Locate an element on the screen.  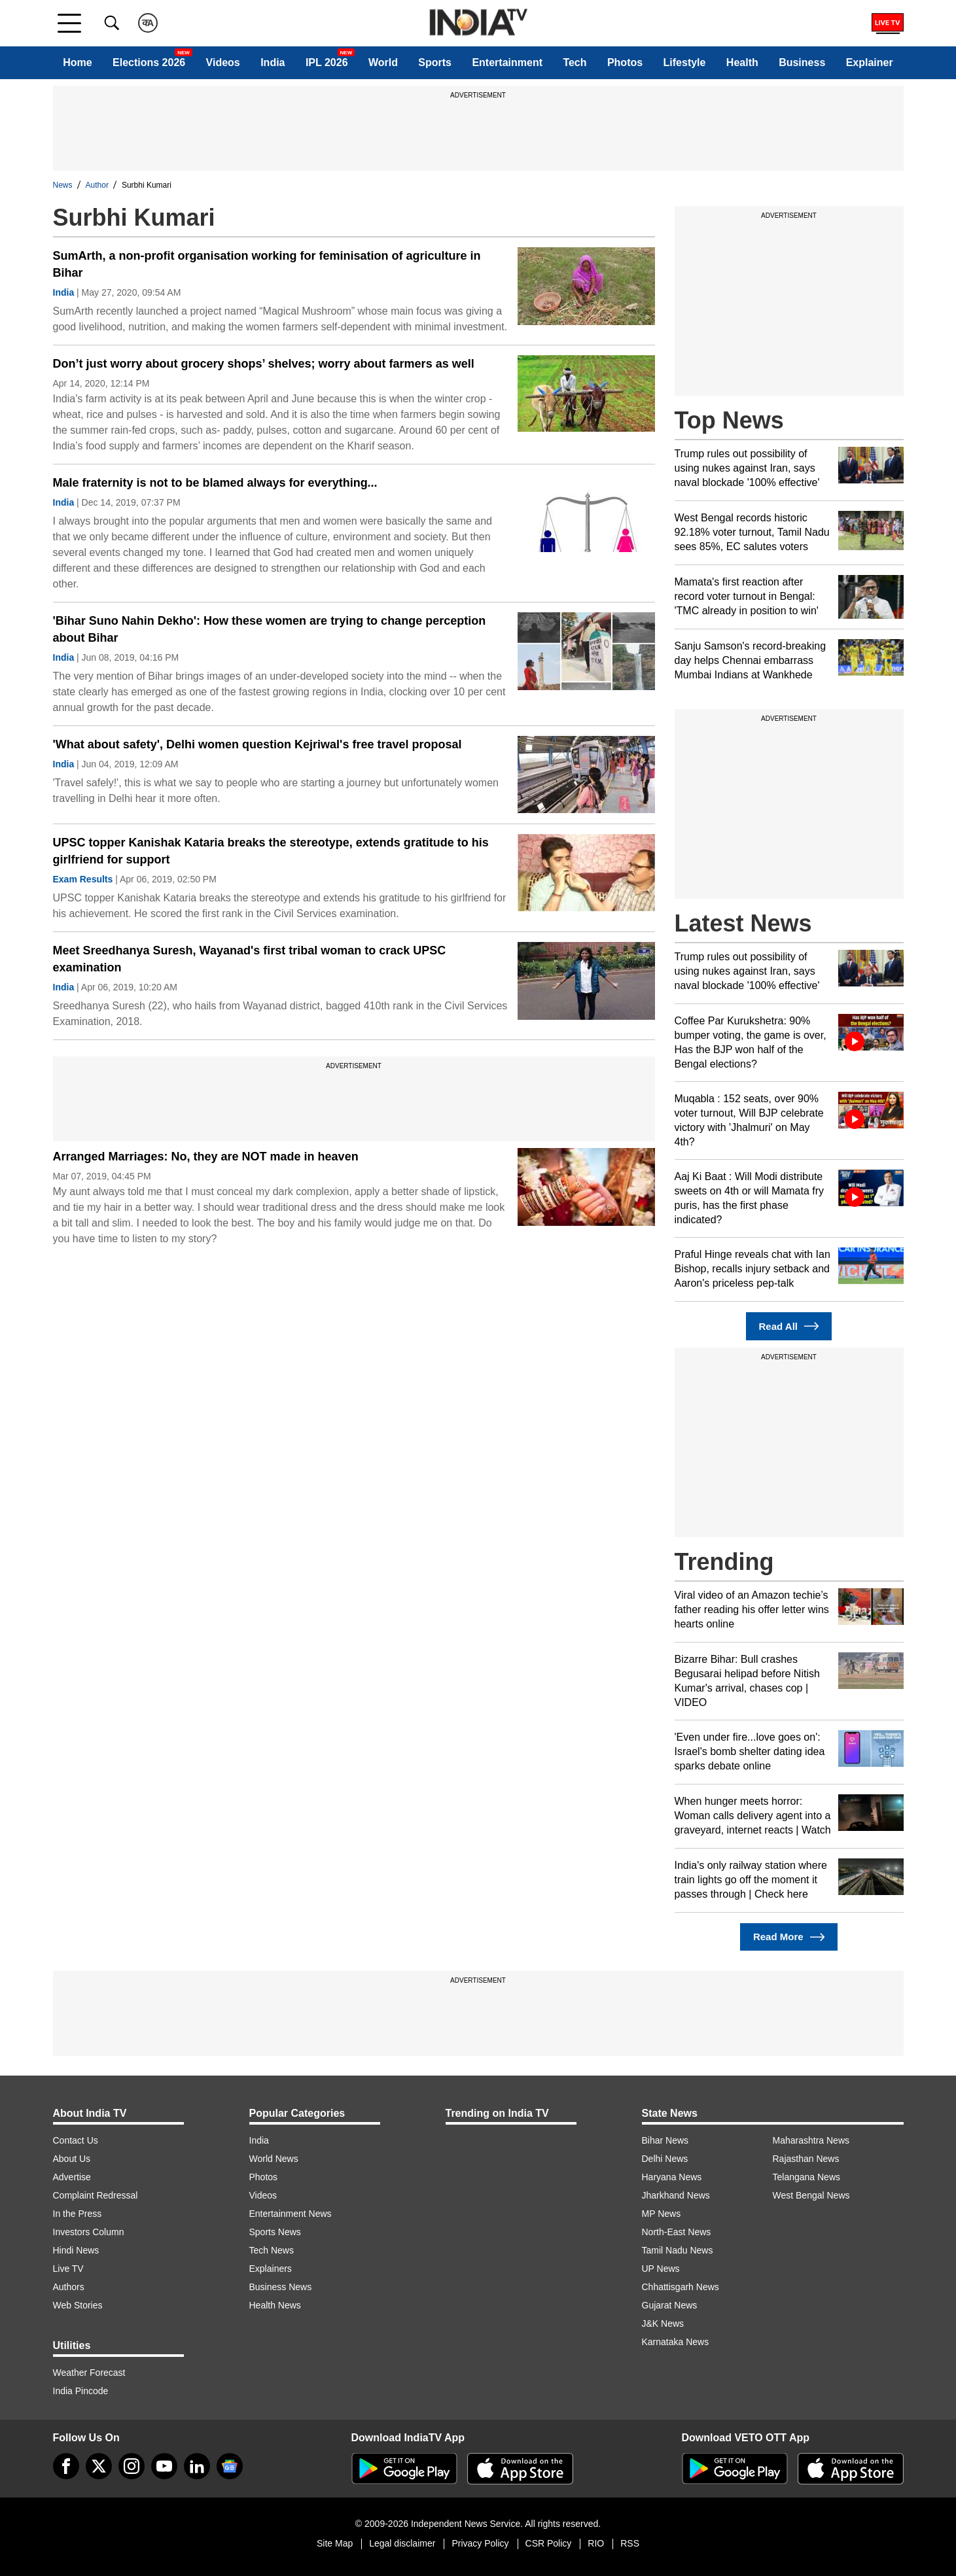
[instagram] is located at coordinates (131, 2466).